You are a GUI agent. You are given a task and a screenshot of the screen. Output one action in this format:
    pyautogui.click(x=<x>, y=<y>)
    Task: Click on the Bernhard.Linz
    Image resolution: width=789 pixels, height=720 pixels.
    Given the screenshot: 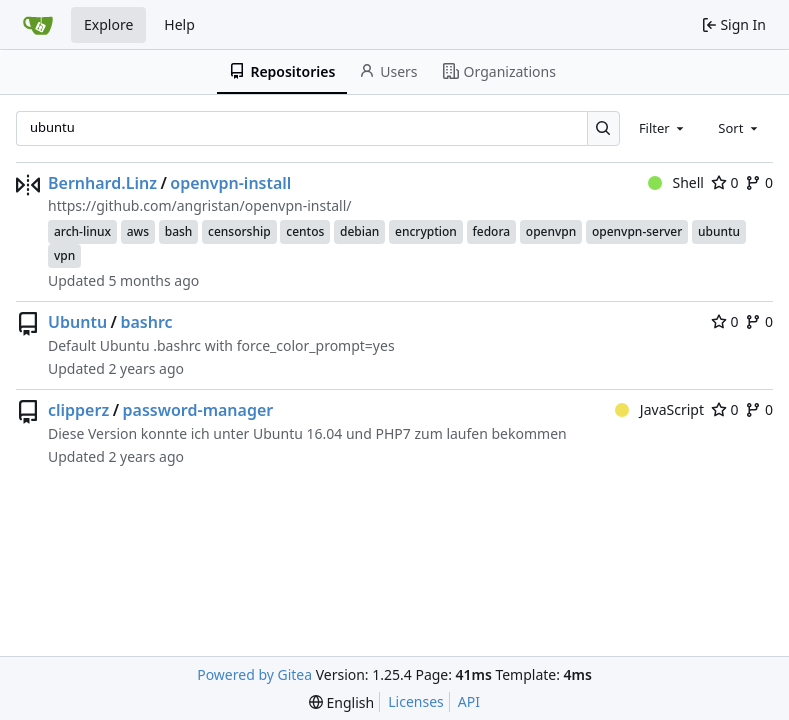 What is the action you would take?
    pyautogui.click(x=102, y=183)
    